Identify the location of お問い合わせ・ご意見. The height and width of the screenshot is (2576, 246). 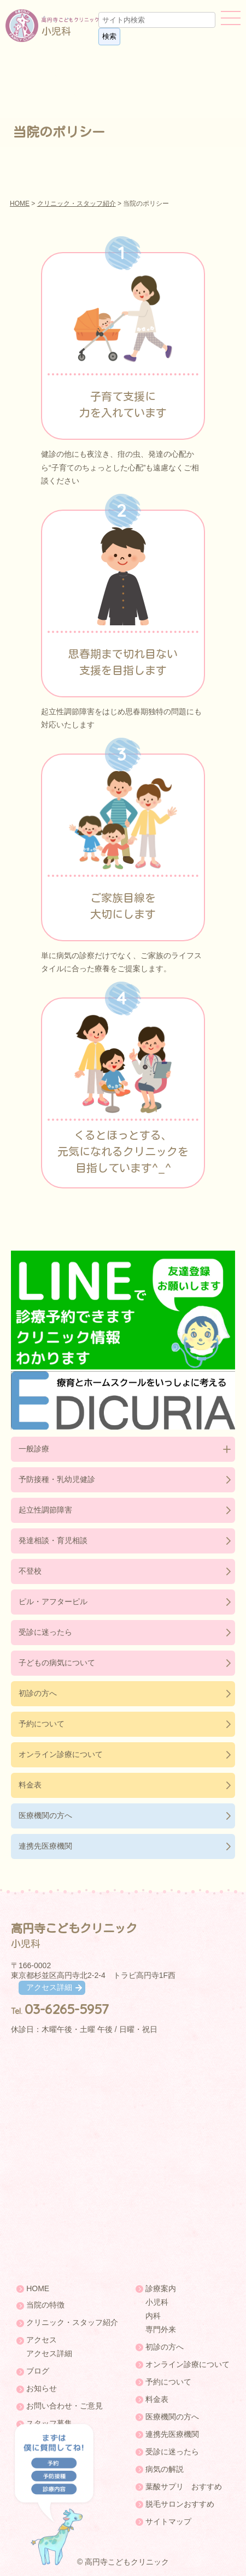
(64, 2405).